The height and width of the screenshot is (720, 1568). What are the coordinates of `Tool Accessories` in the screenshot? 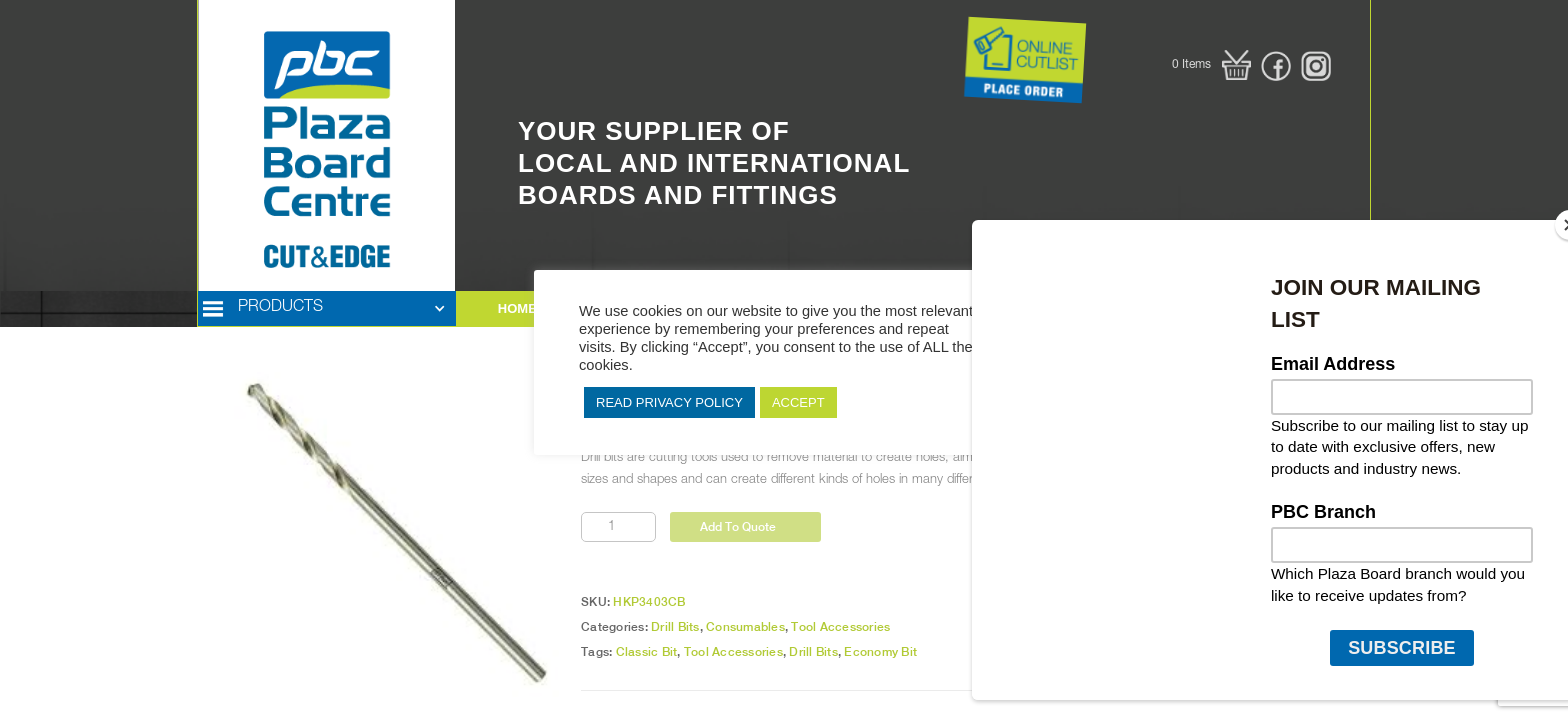 It's located at (840, 627).